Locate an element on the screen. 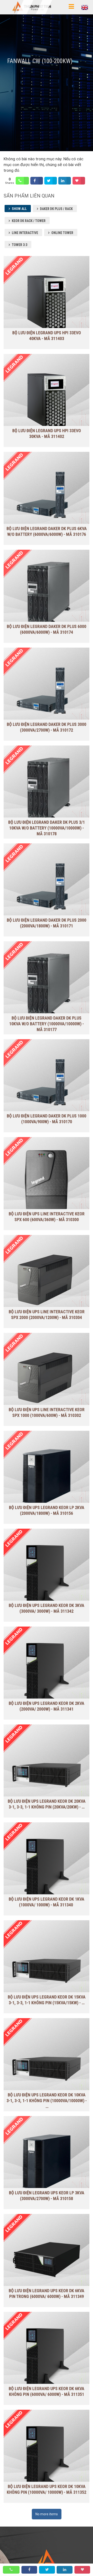  BỘ LƯU ĐIỆN UPS LINE INTERACTIVE KEOR SPX 1000 (1000VA/600W) - MÃ 310302 is located at coordinates (47, 1412).